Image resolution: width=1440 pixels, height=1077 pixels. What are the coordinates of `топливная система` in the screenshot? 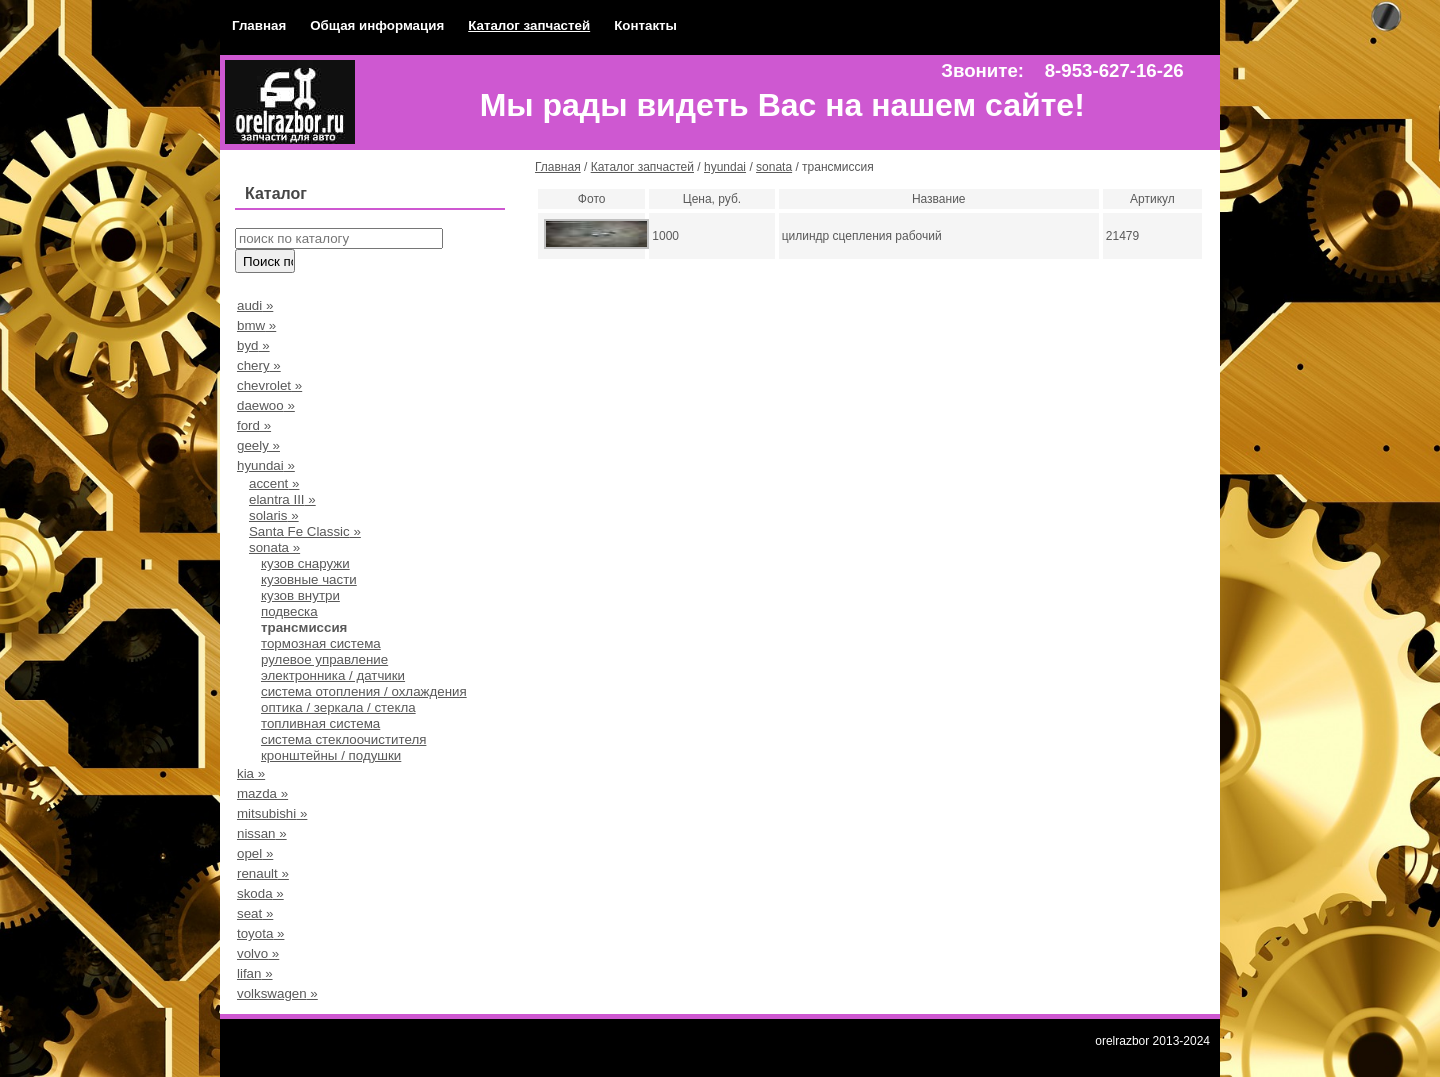 It's located at (320, 723).